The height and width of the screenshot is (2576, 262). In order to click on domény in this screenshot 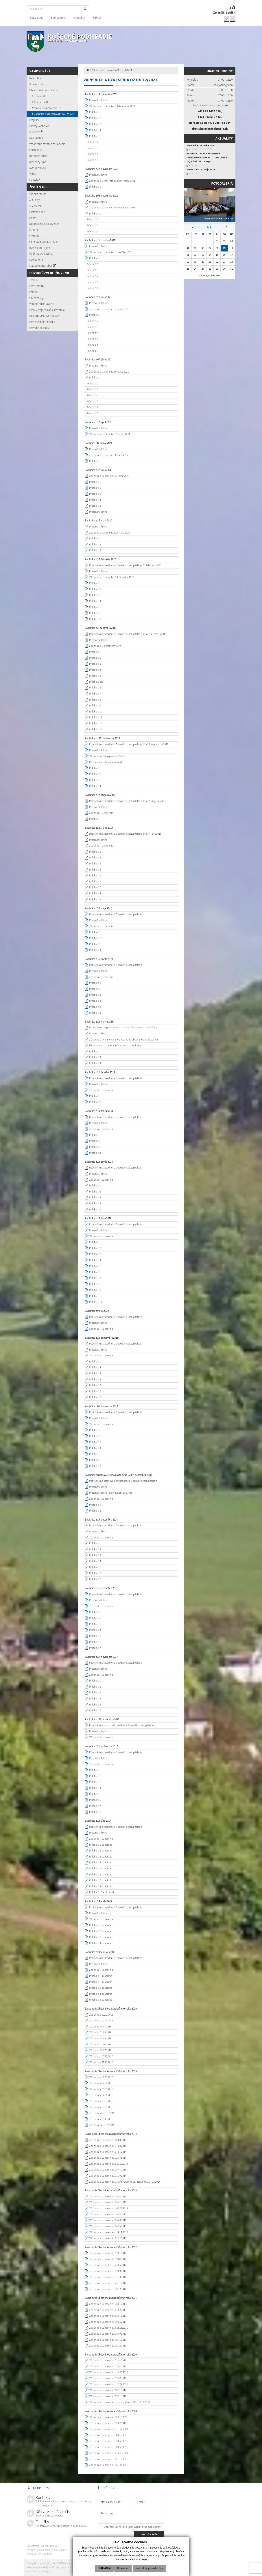, I will do `click(56, 2567)`.